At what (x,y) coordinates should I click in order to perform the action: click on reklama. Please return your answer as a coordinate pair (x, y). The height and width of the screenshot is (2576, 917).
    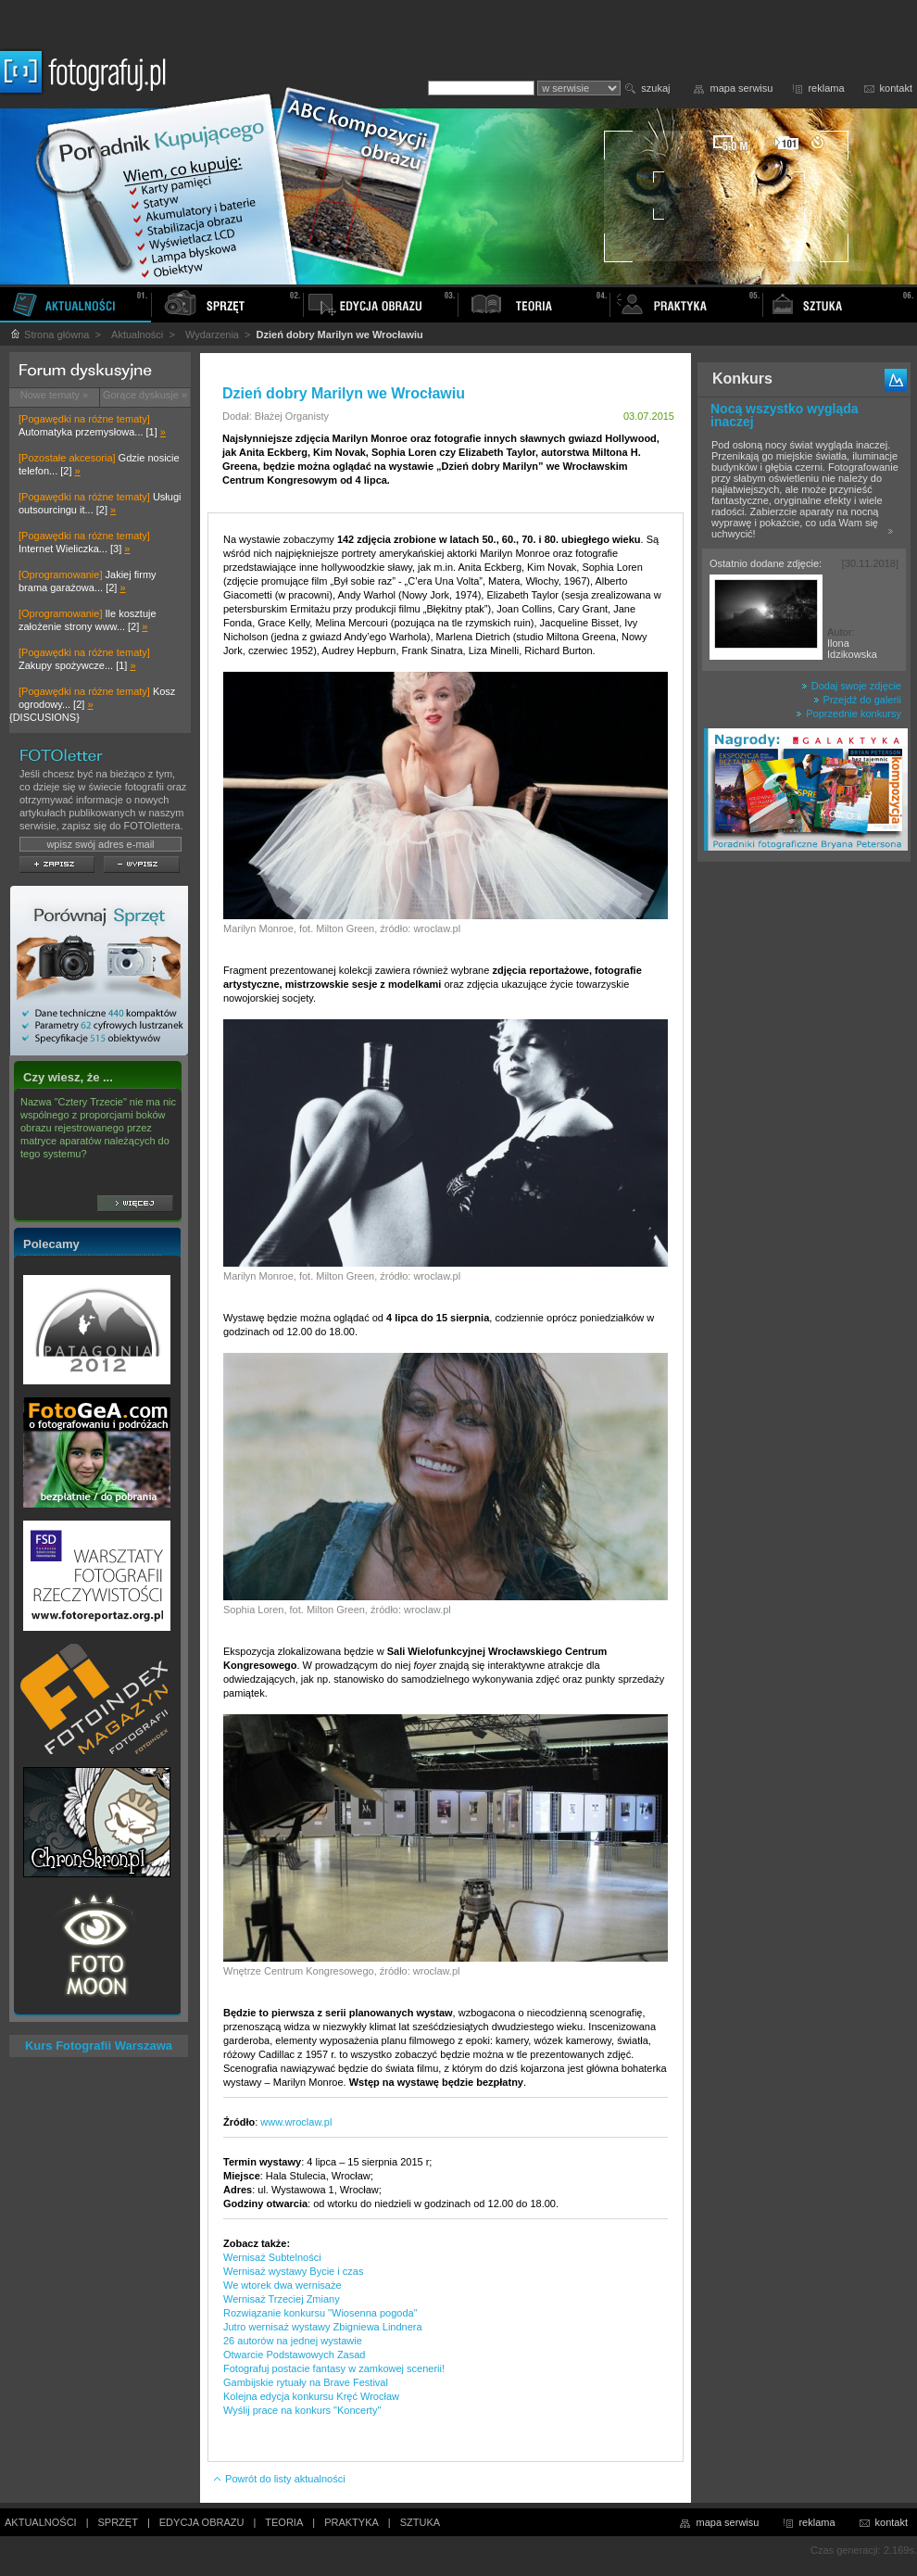
    Looking at the image, I should click on (826, 88).